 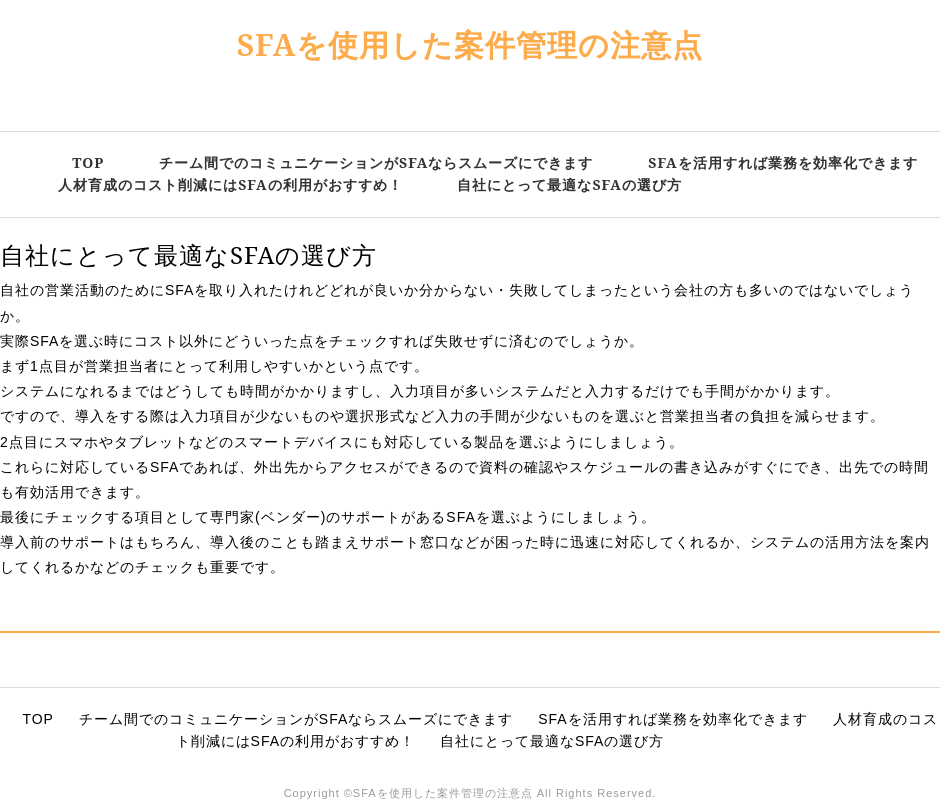 I want to click on SFAを使用した案件管理の注意点, so click(x=470, y=44).